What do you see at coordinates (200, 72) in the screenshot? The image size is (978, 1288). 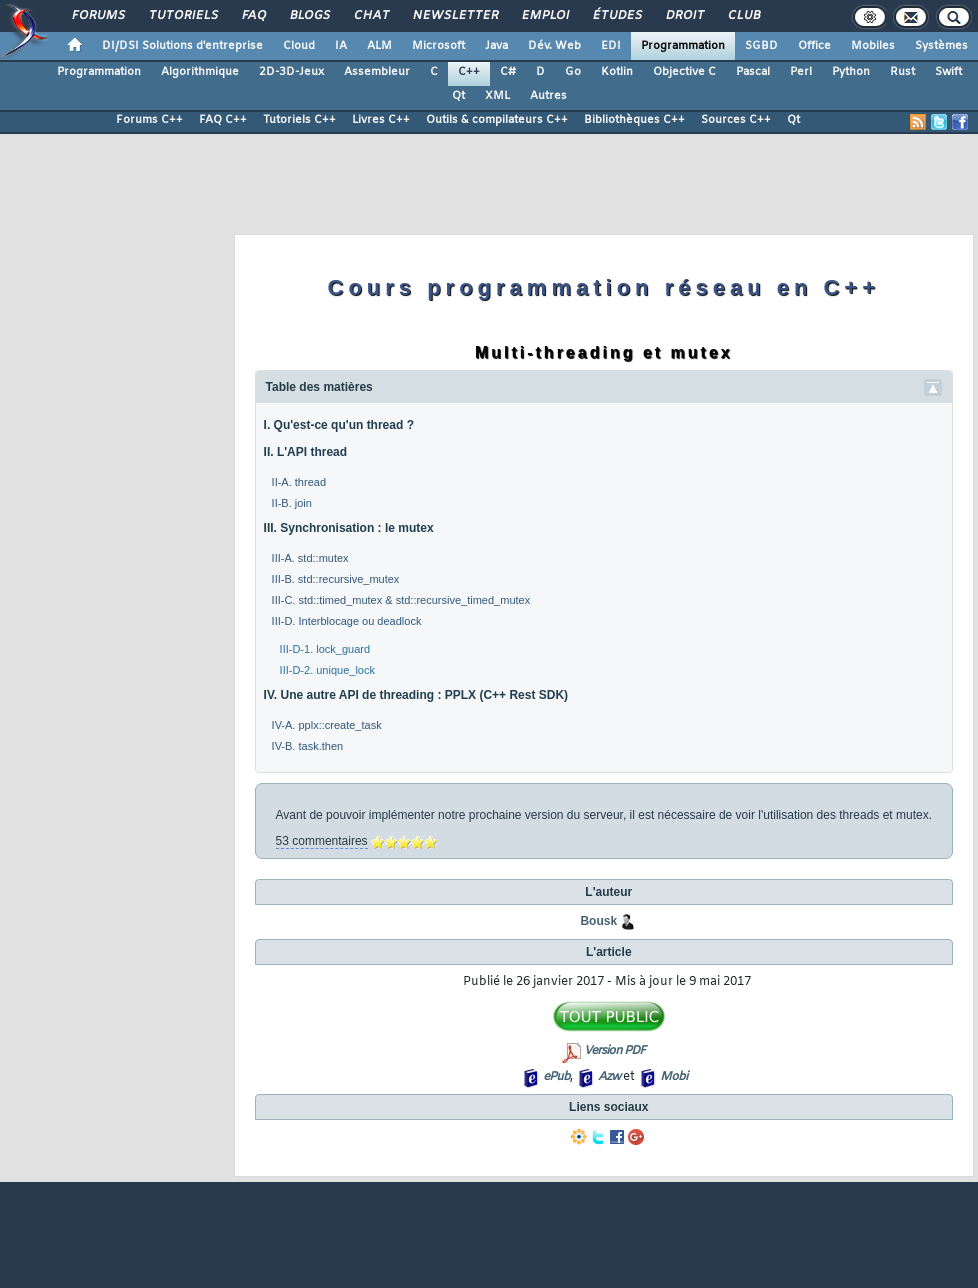 I see `Algorithmique` at bounding box center [200, 72].